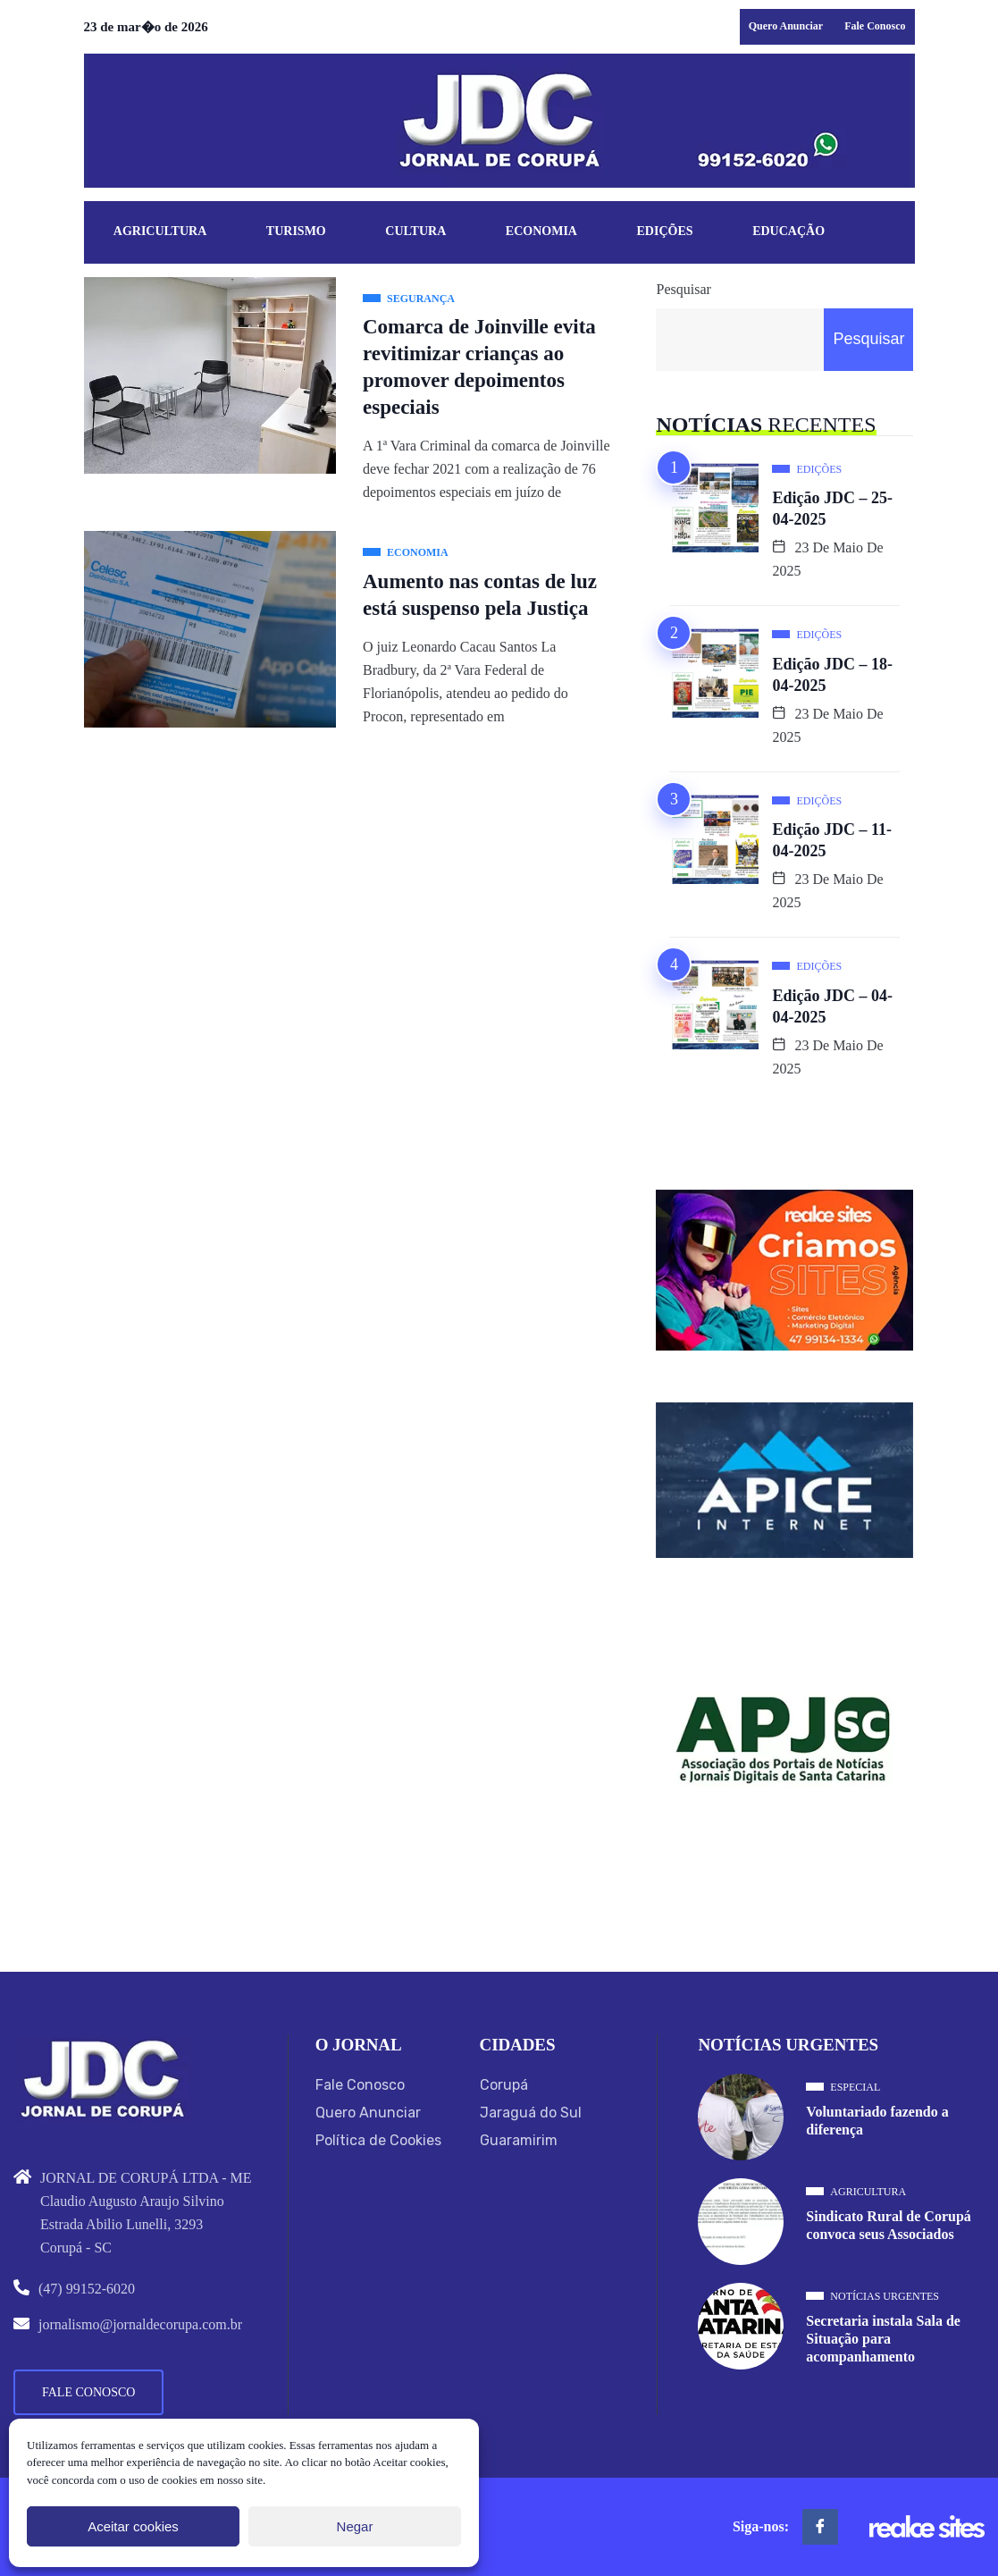  What do you see at coordinates (415, 231) in the screenshot?
I see `Cultura` at bounding box center [415, 231].